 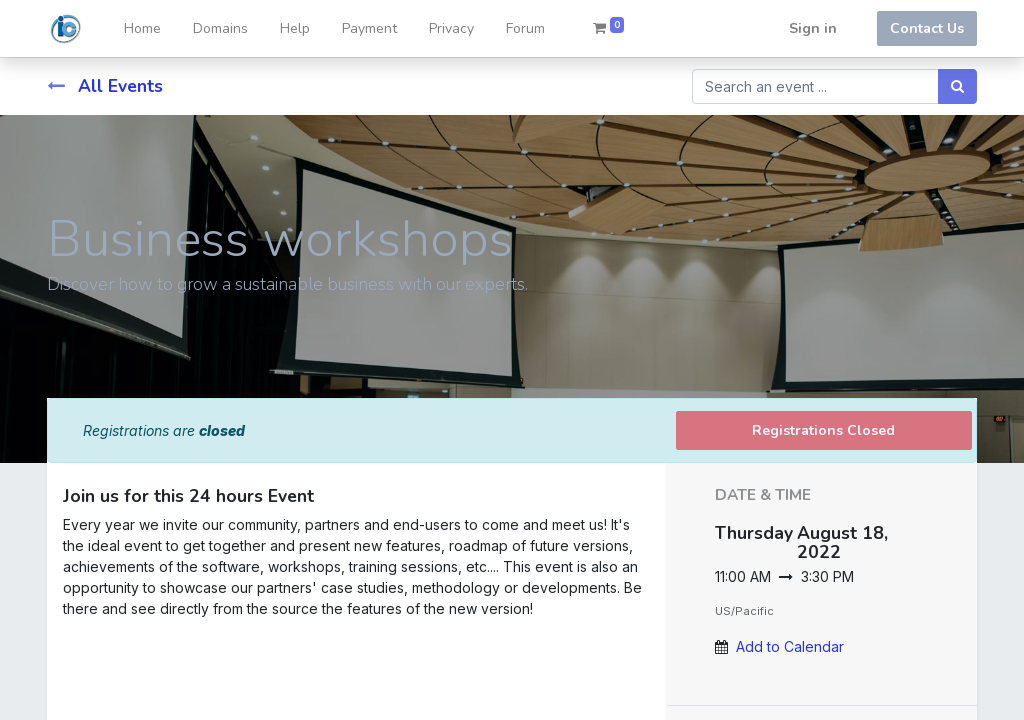 What do you see at coordinates (957, 86) in the screenshot?
I see `[Search]` at bounding box center [957, 86].